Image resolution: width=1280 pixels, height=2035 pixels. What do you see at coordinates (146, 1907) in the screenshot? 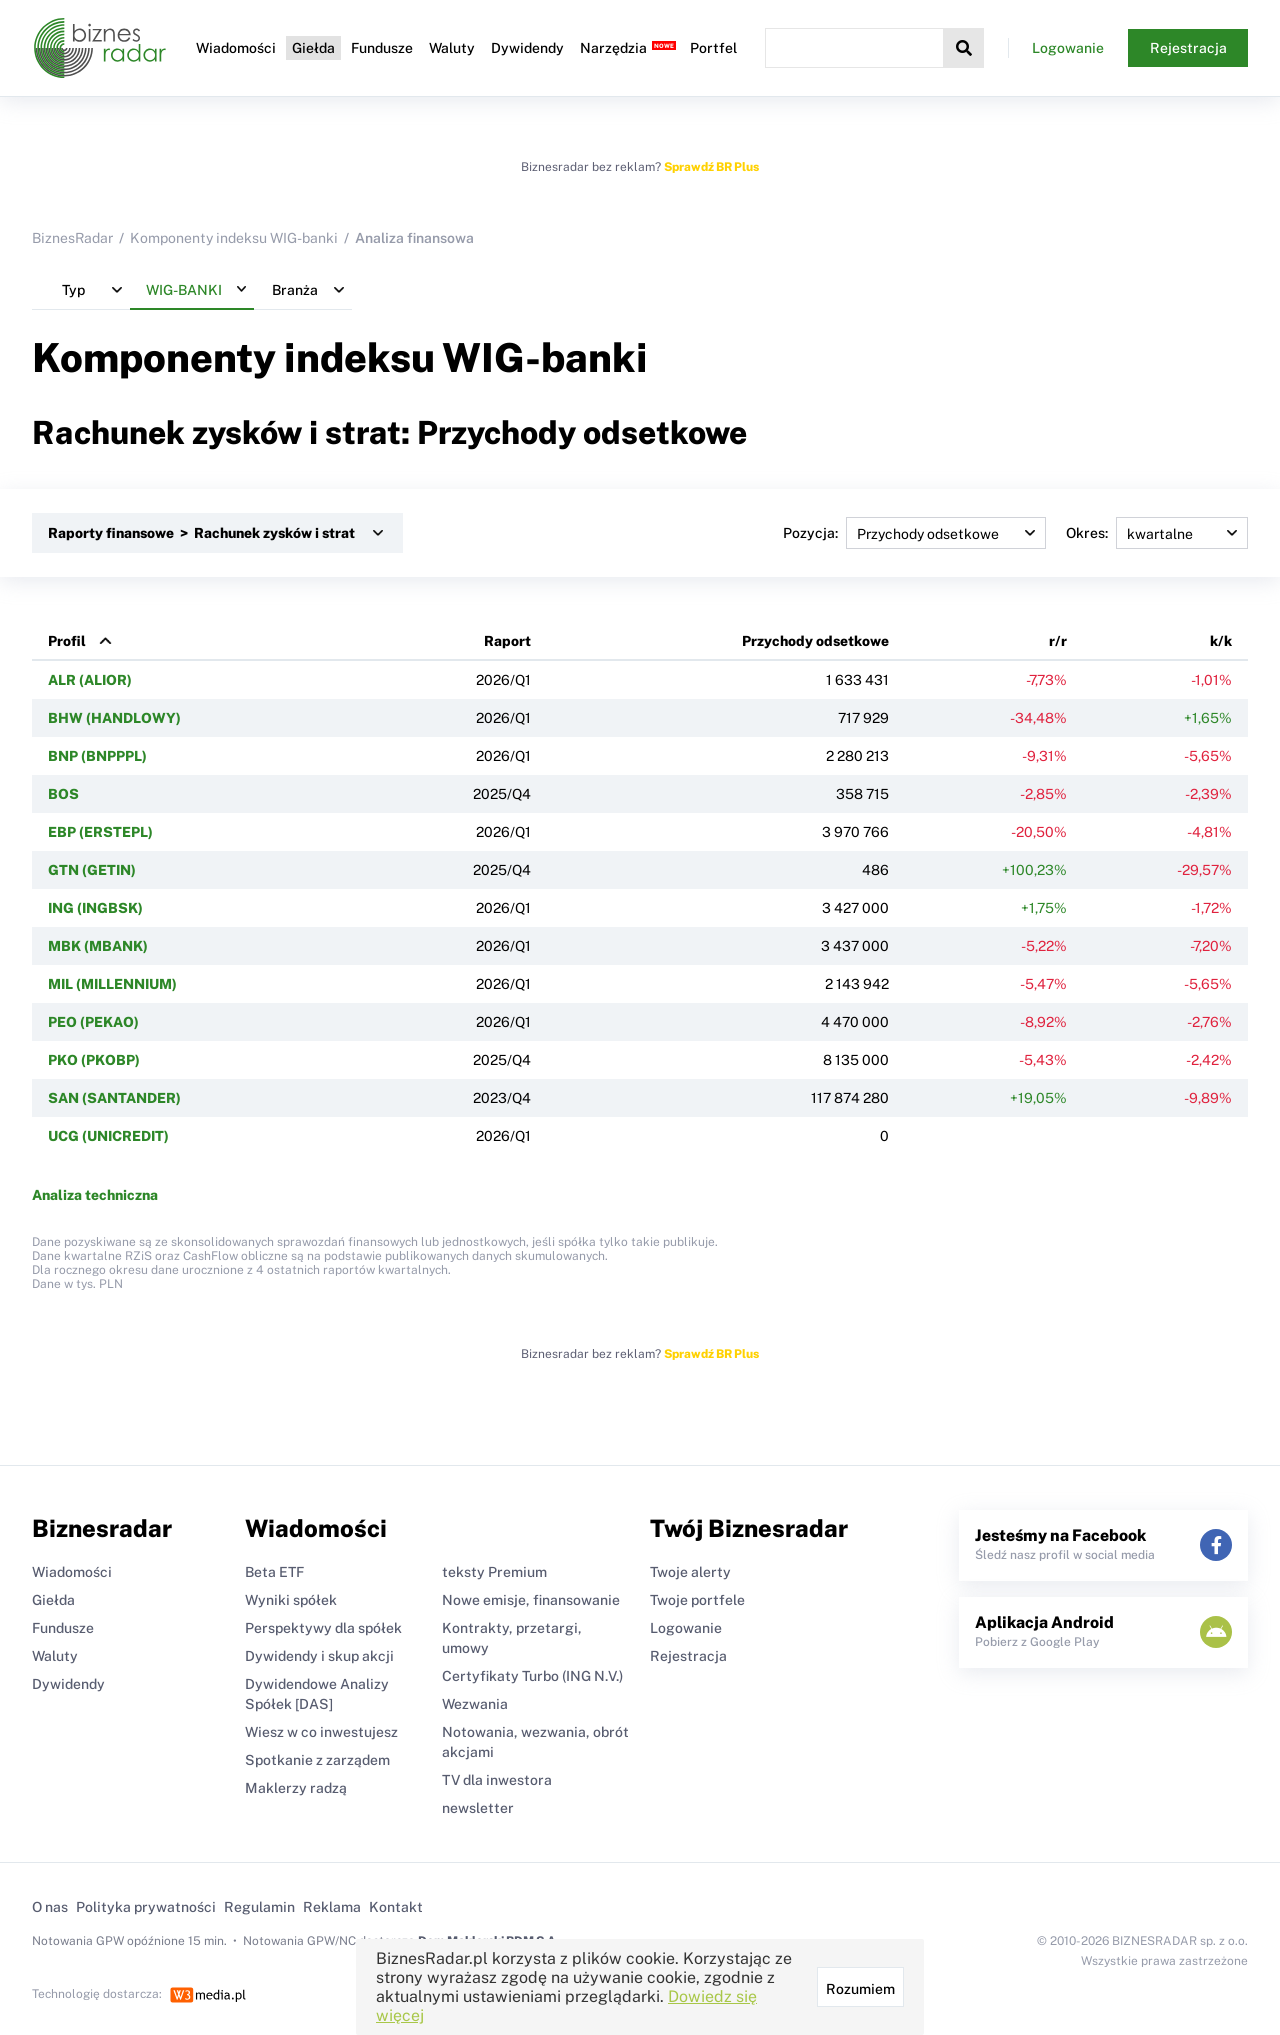
I see `Polityka prywatności` at bounding box center [146, 1907].